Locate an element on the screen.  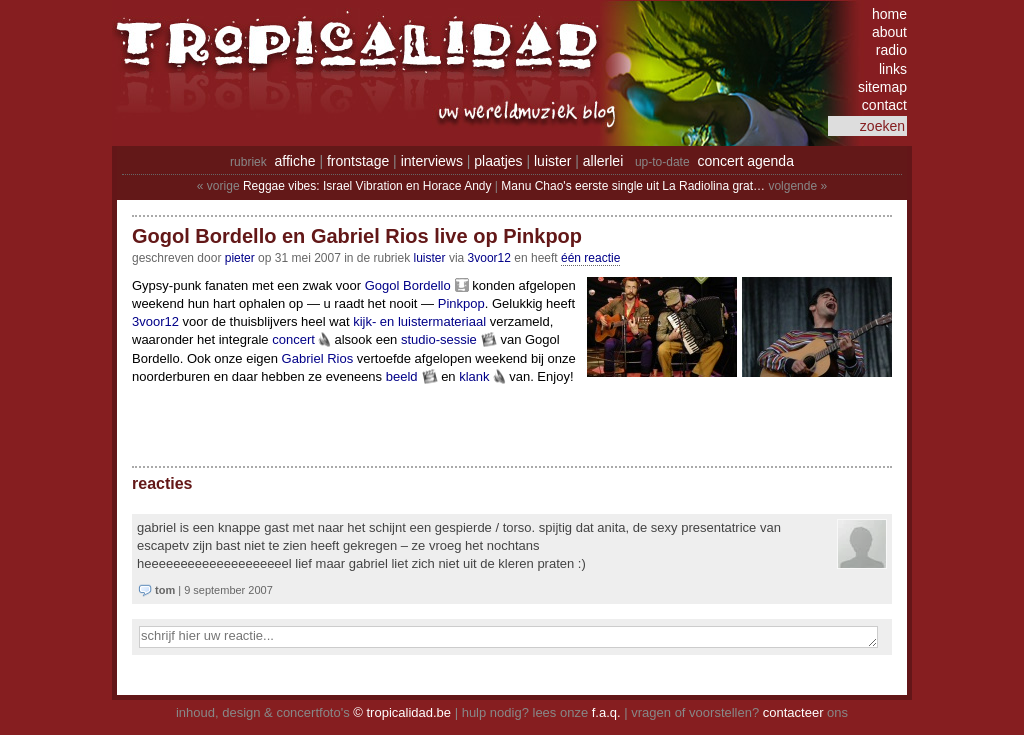
allerlei is located at coordinates (603, 161).